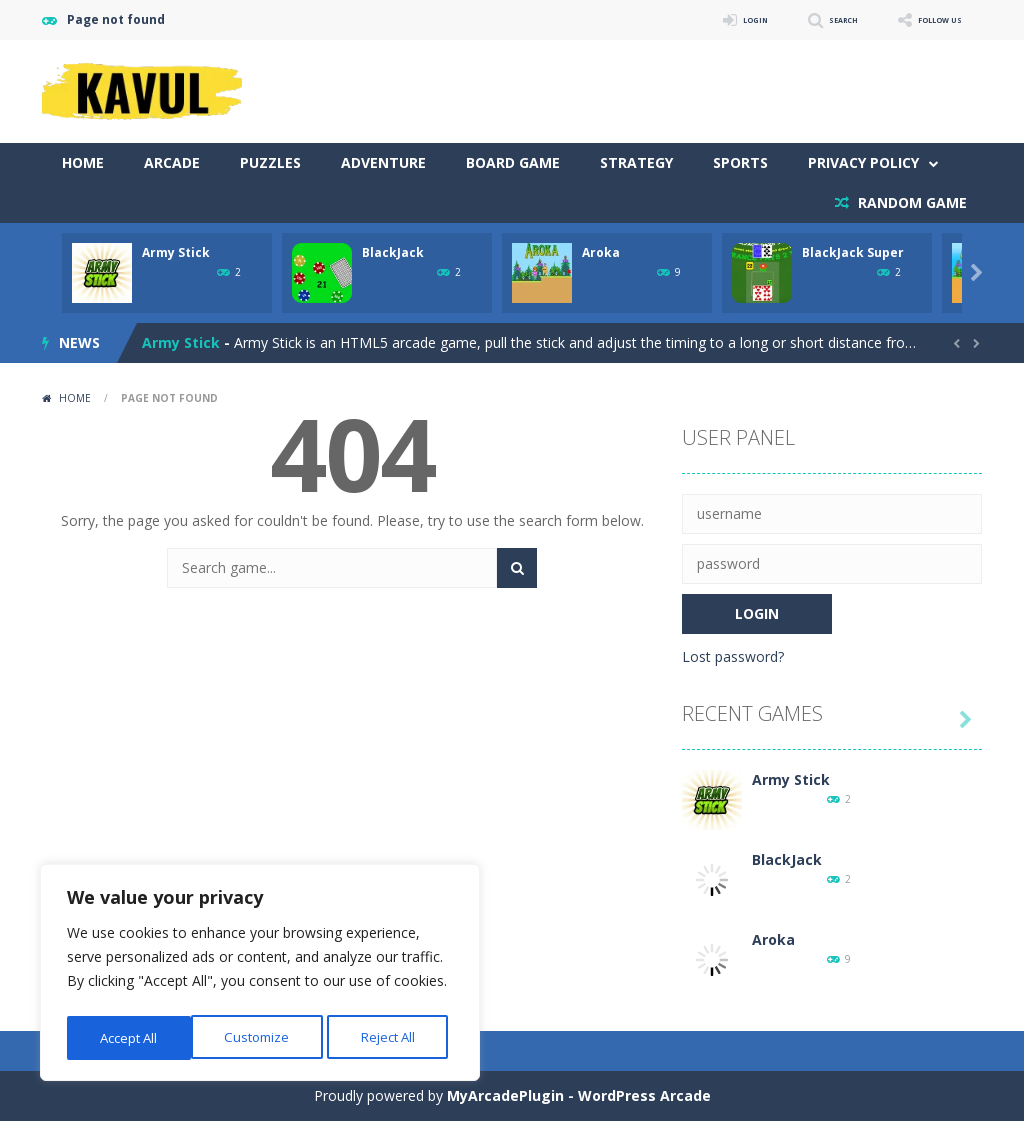 This screenshot has height=1121, width=1024. What do you see at coordinates (926, 19) in the screenshot?
I see `FOLLOW US` at bounding box center [926, 19].